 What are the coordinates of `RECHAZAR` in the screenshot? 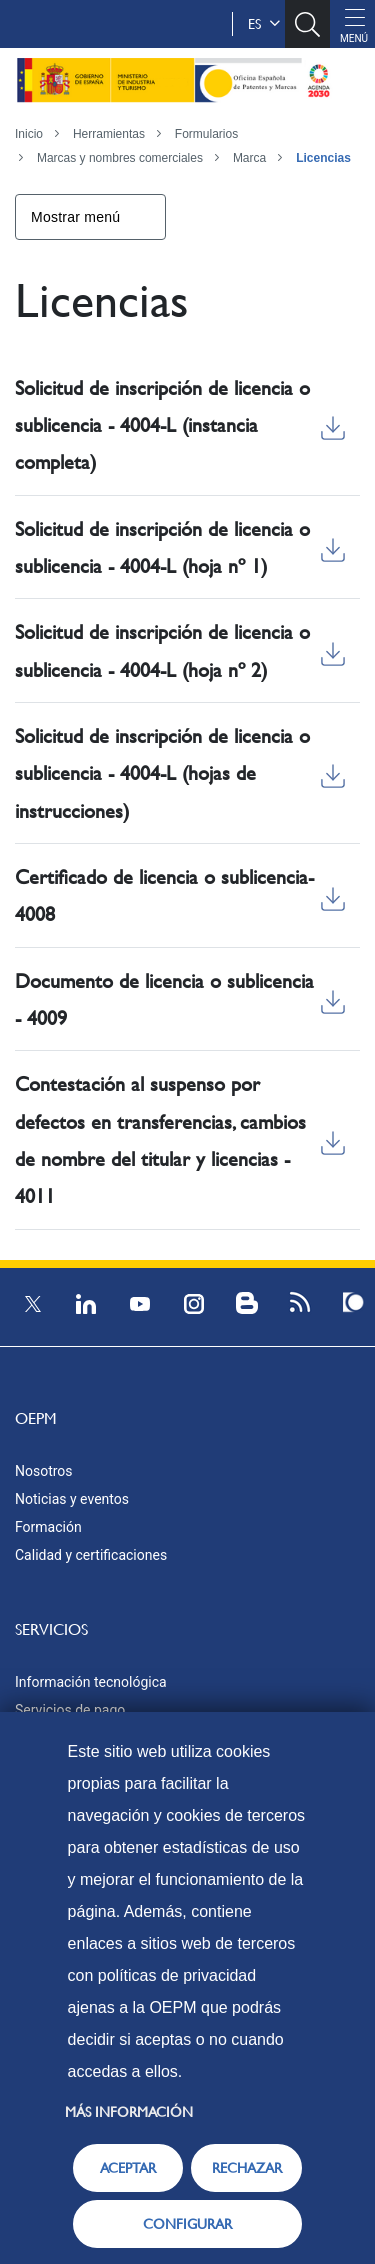 It's located at (247, 2168).